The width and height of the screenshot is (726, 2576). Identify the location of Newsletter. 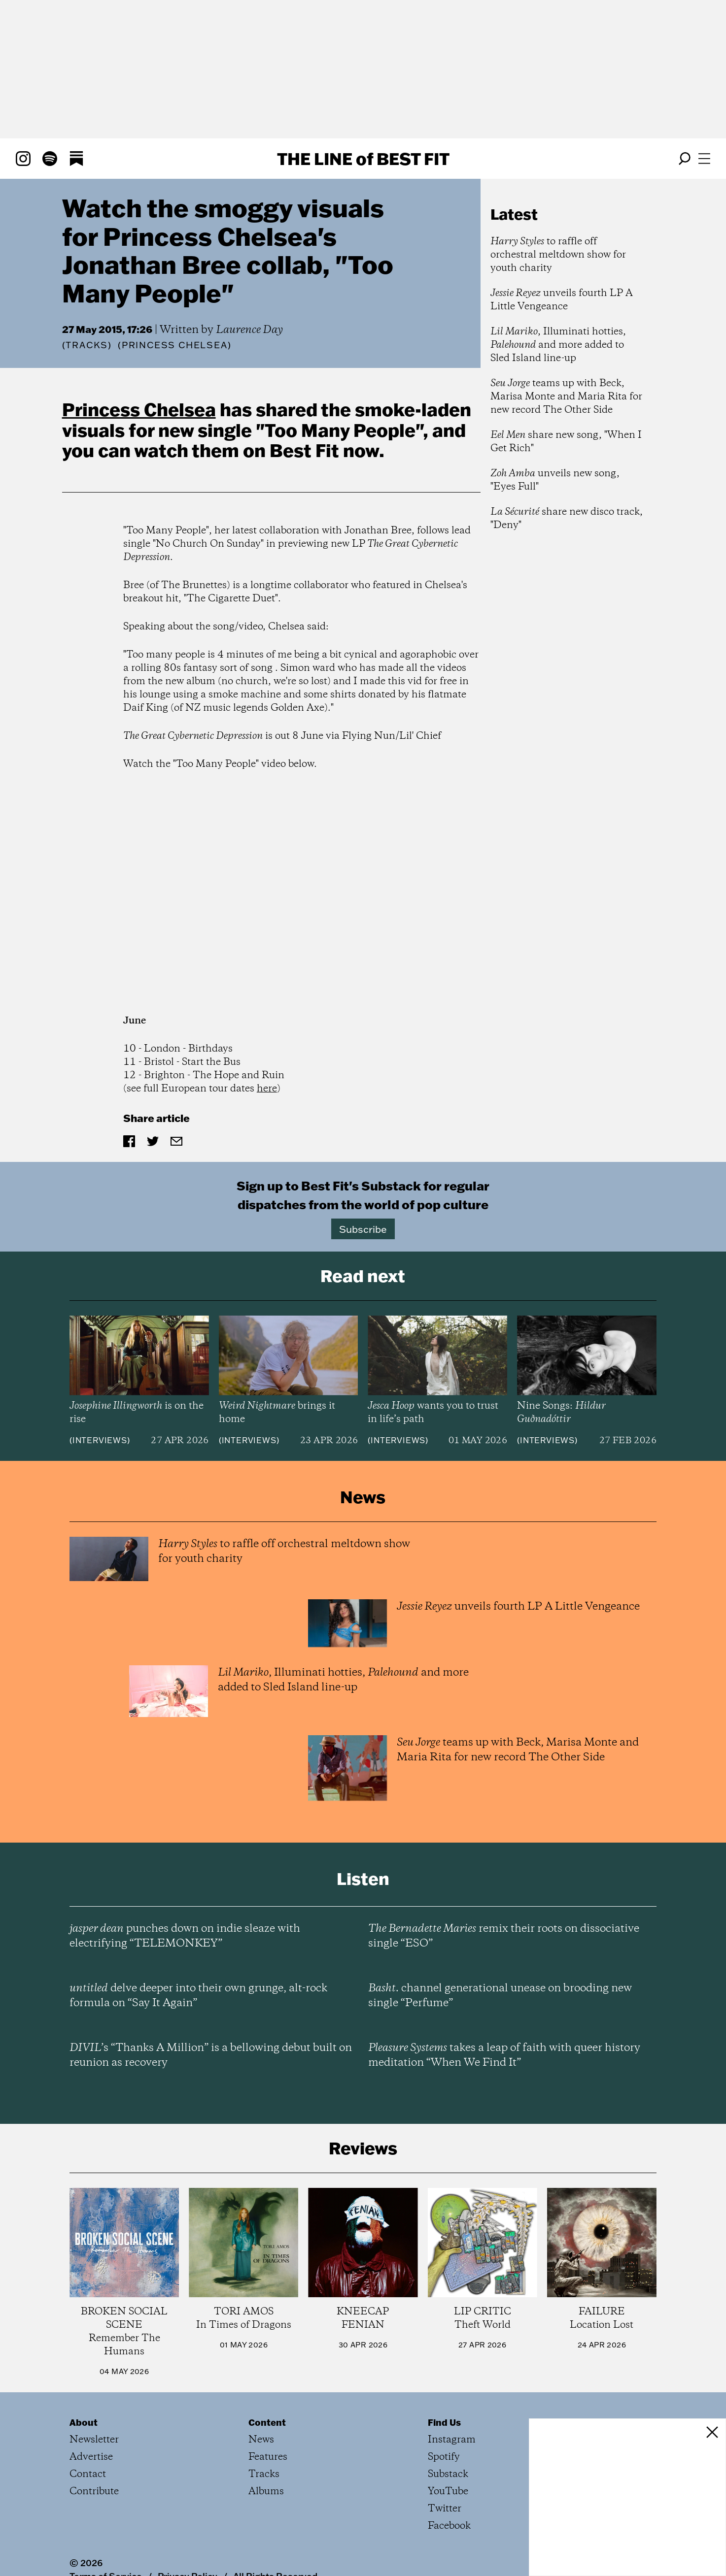
(94, 2439).